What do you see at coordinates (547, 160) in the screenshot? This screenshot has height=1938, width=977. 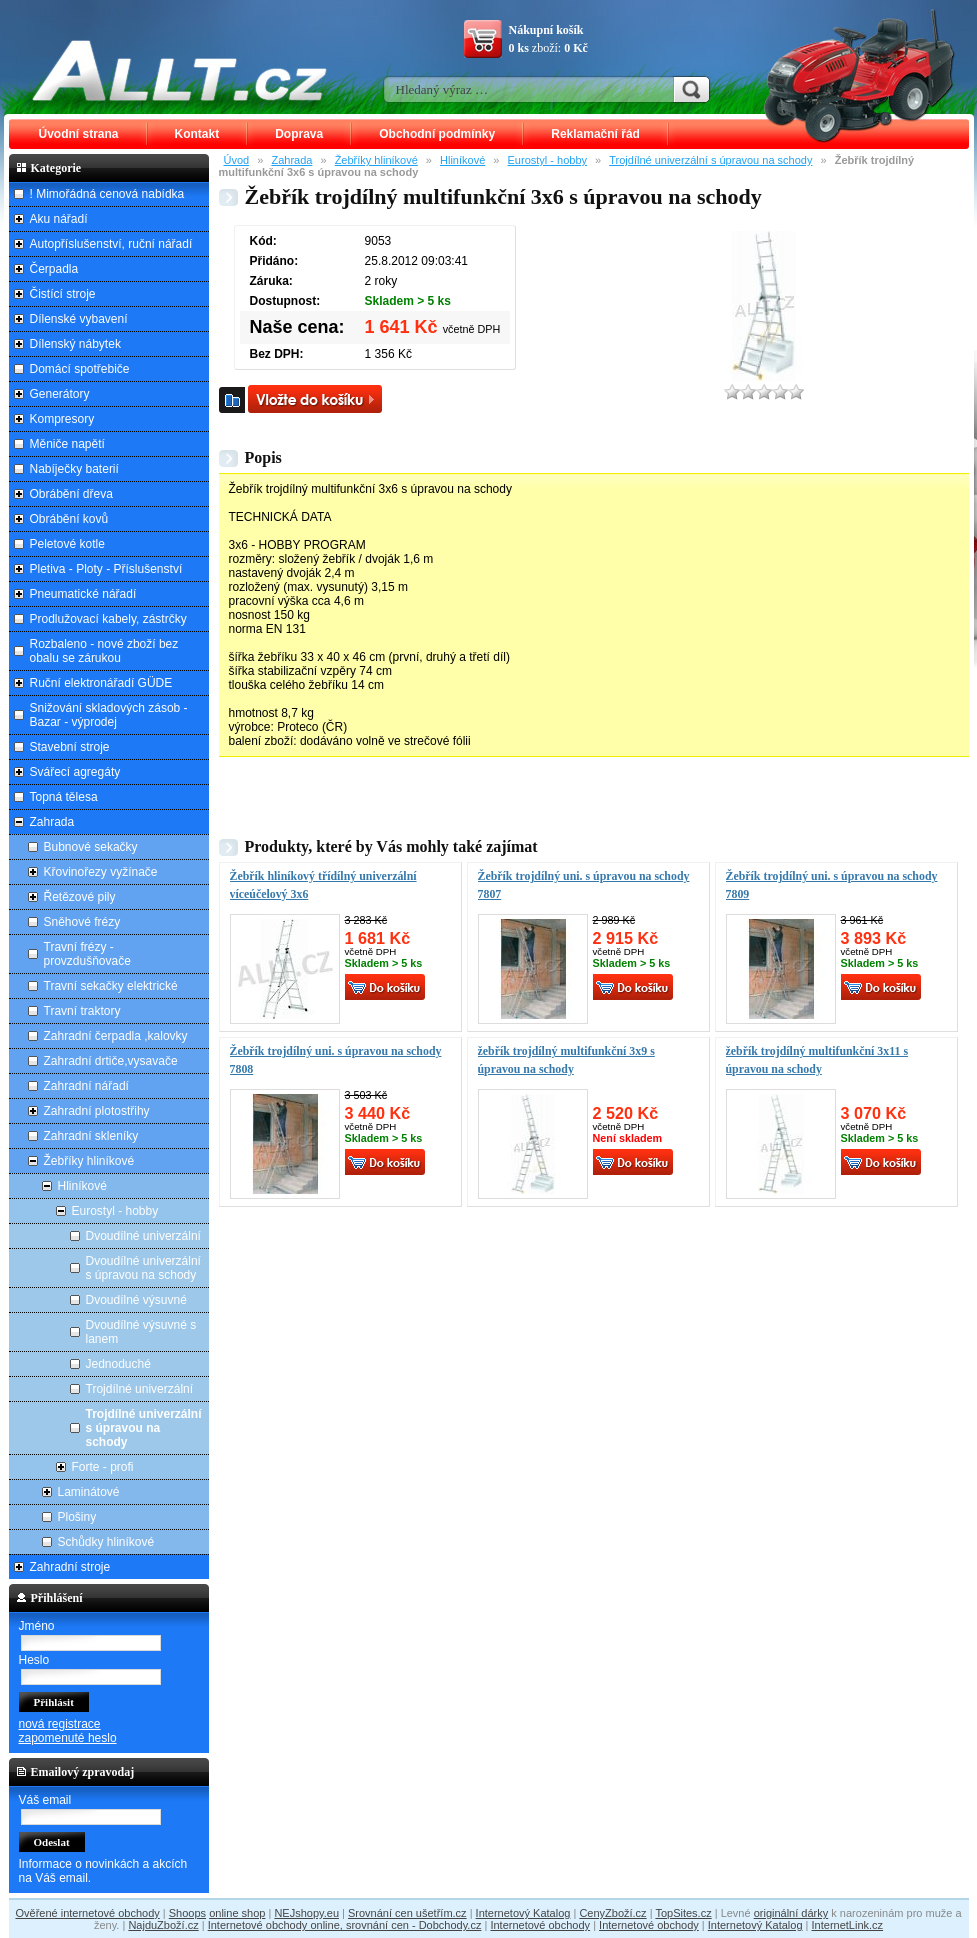 I see `Eurostyl - hobby` at bounding box center [547, 160].